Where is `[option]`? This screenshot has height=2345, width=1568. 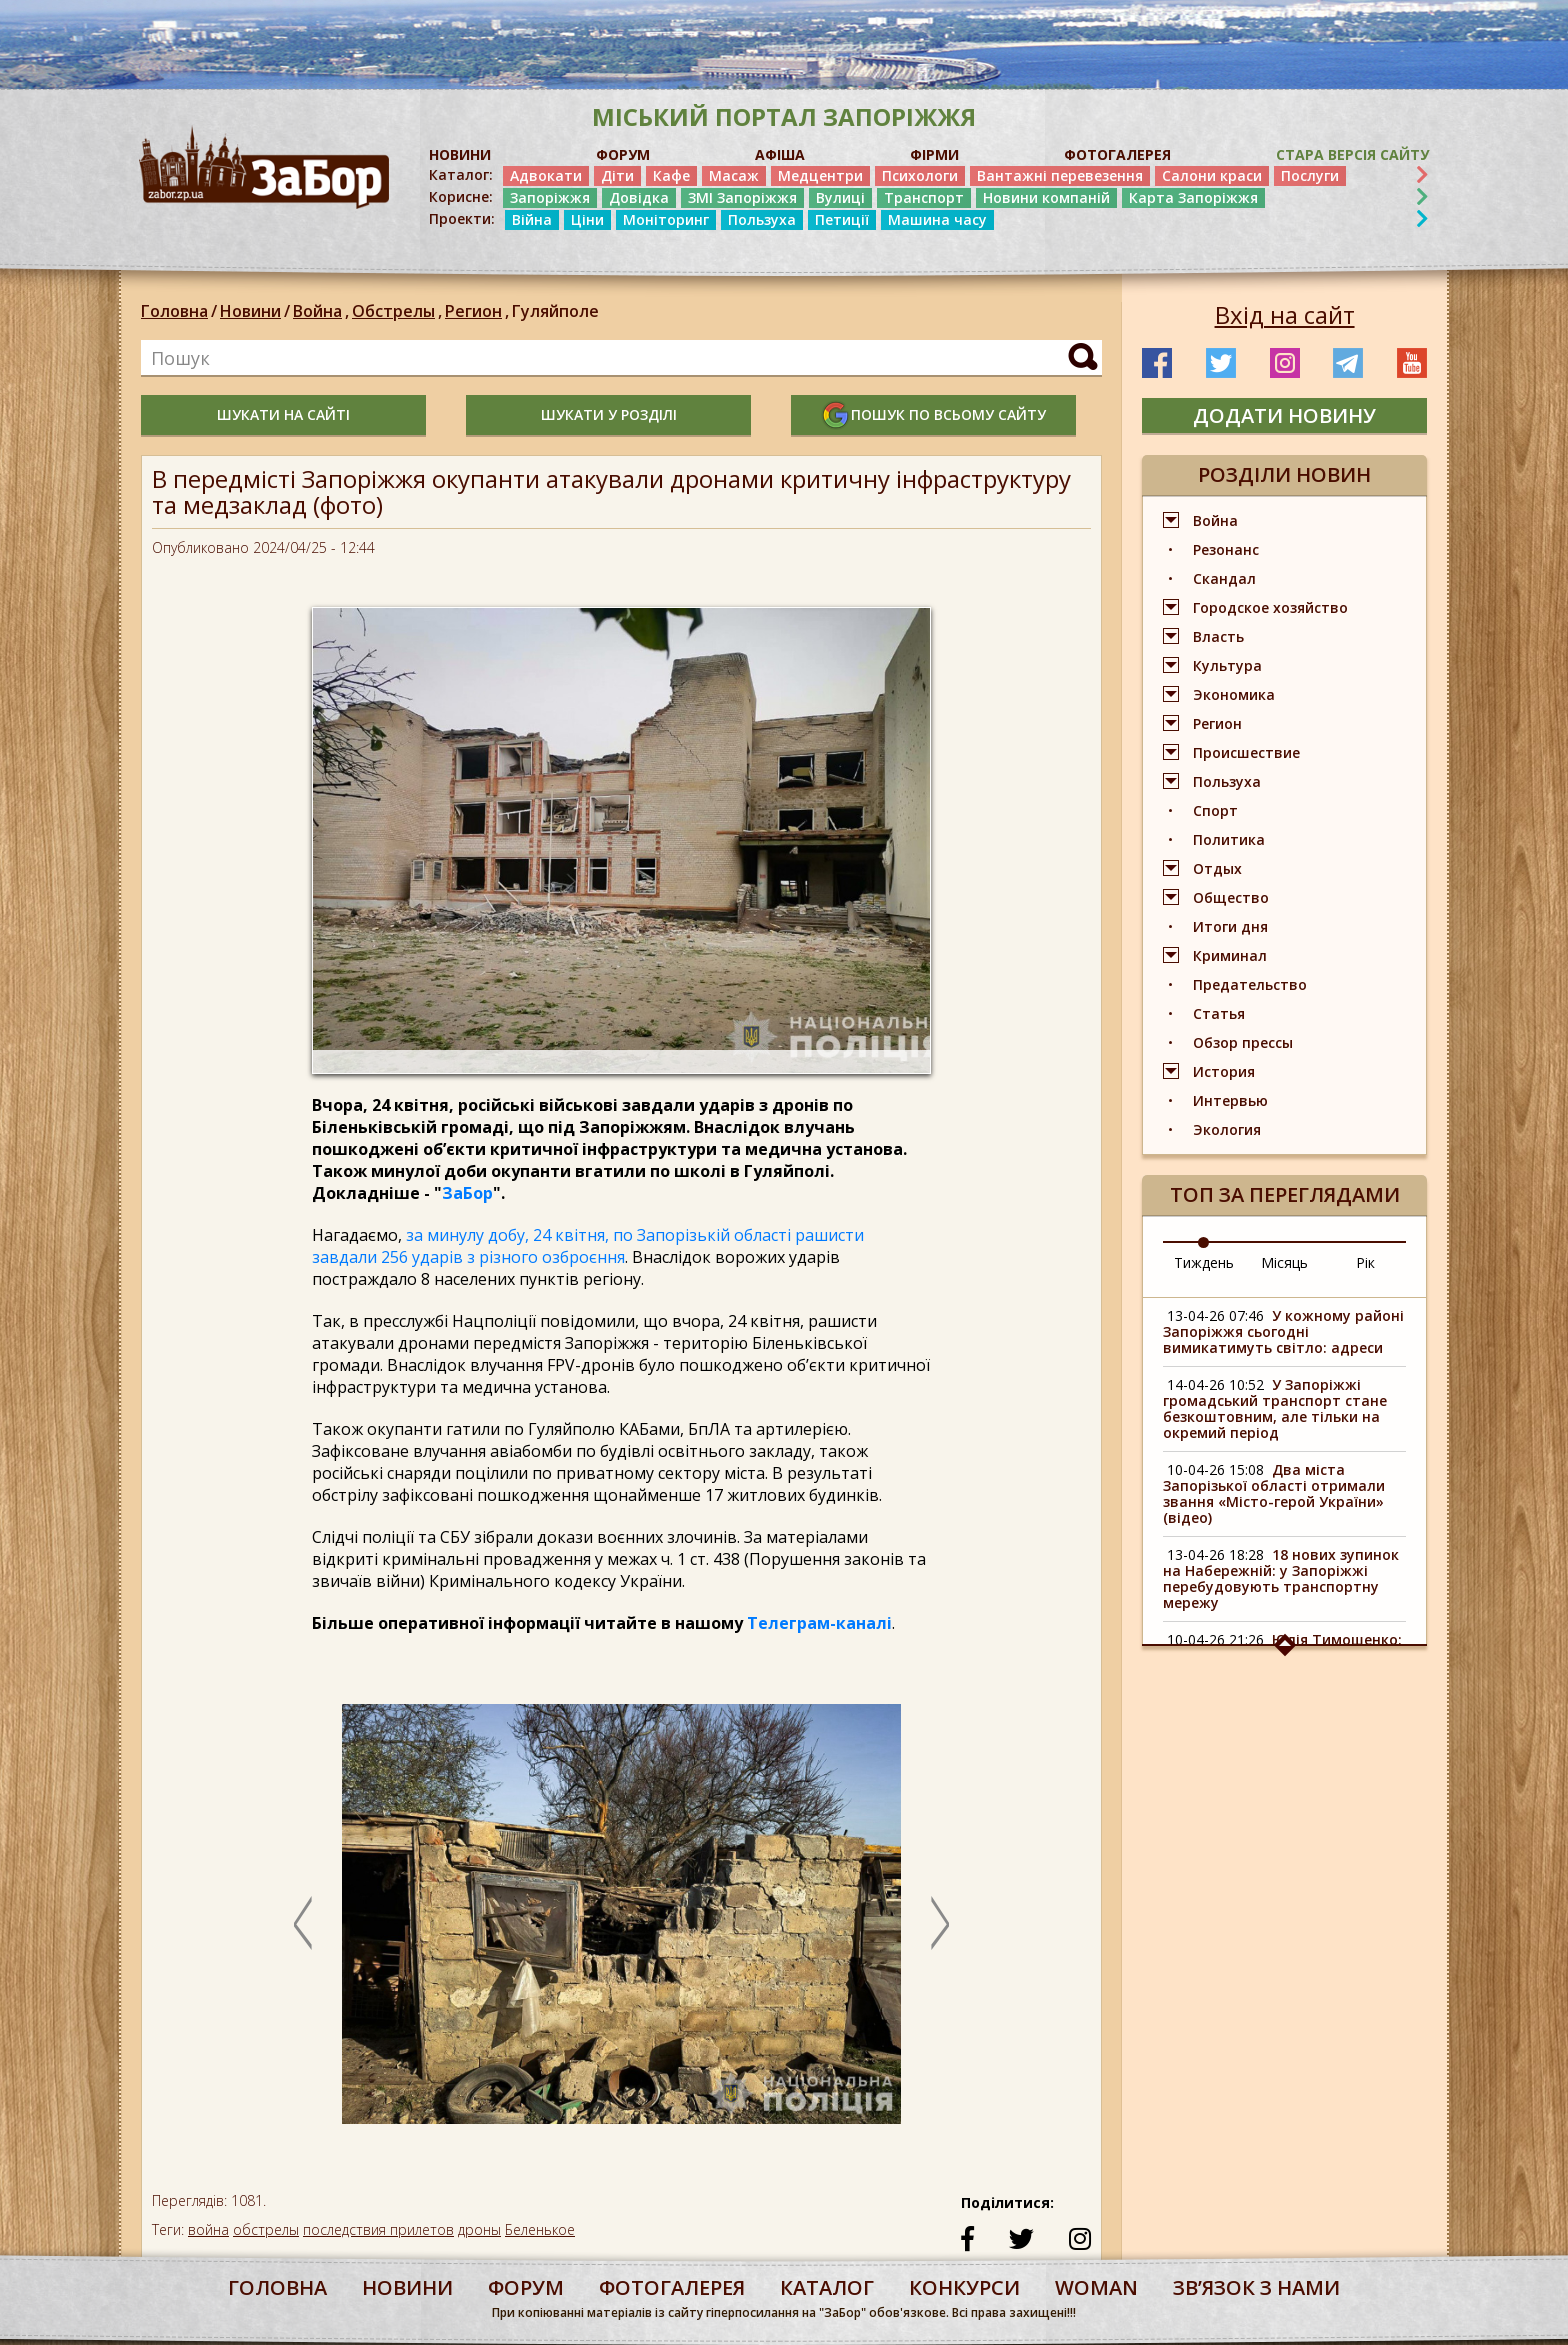 [option] is located at coordinates (621, 1923).